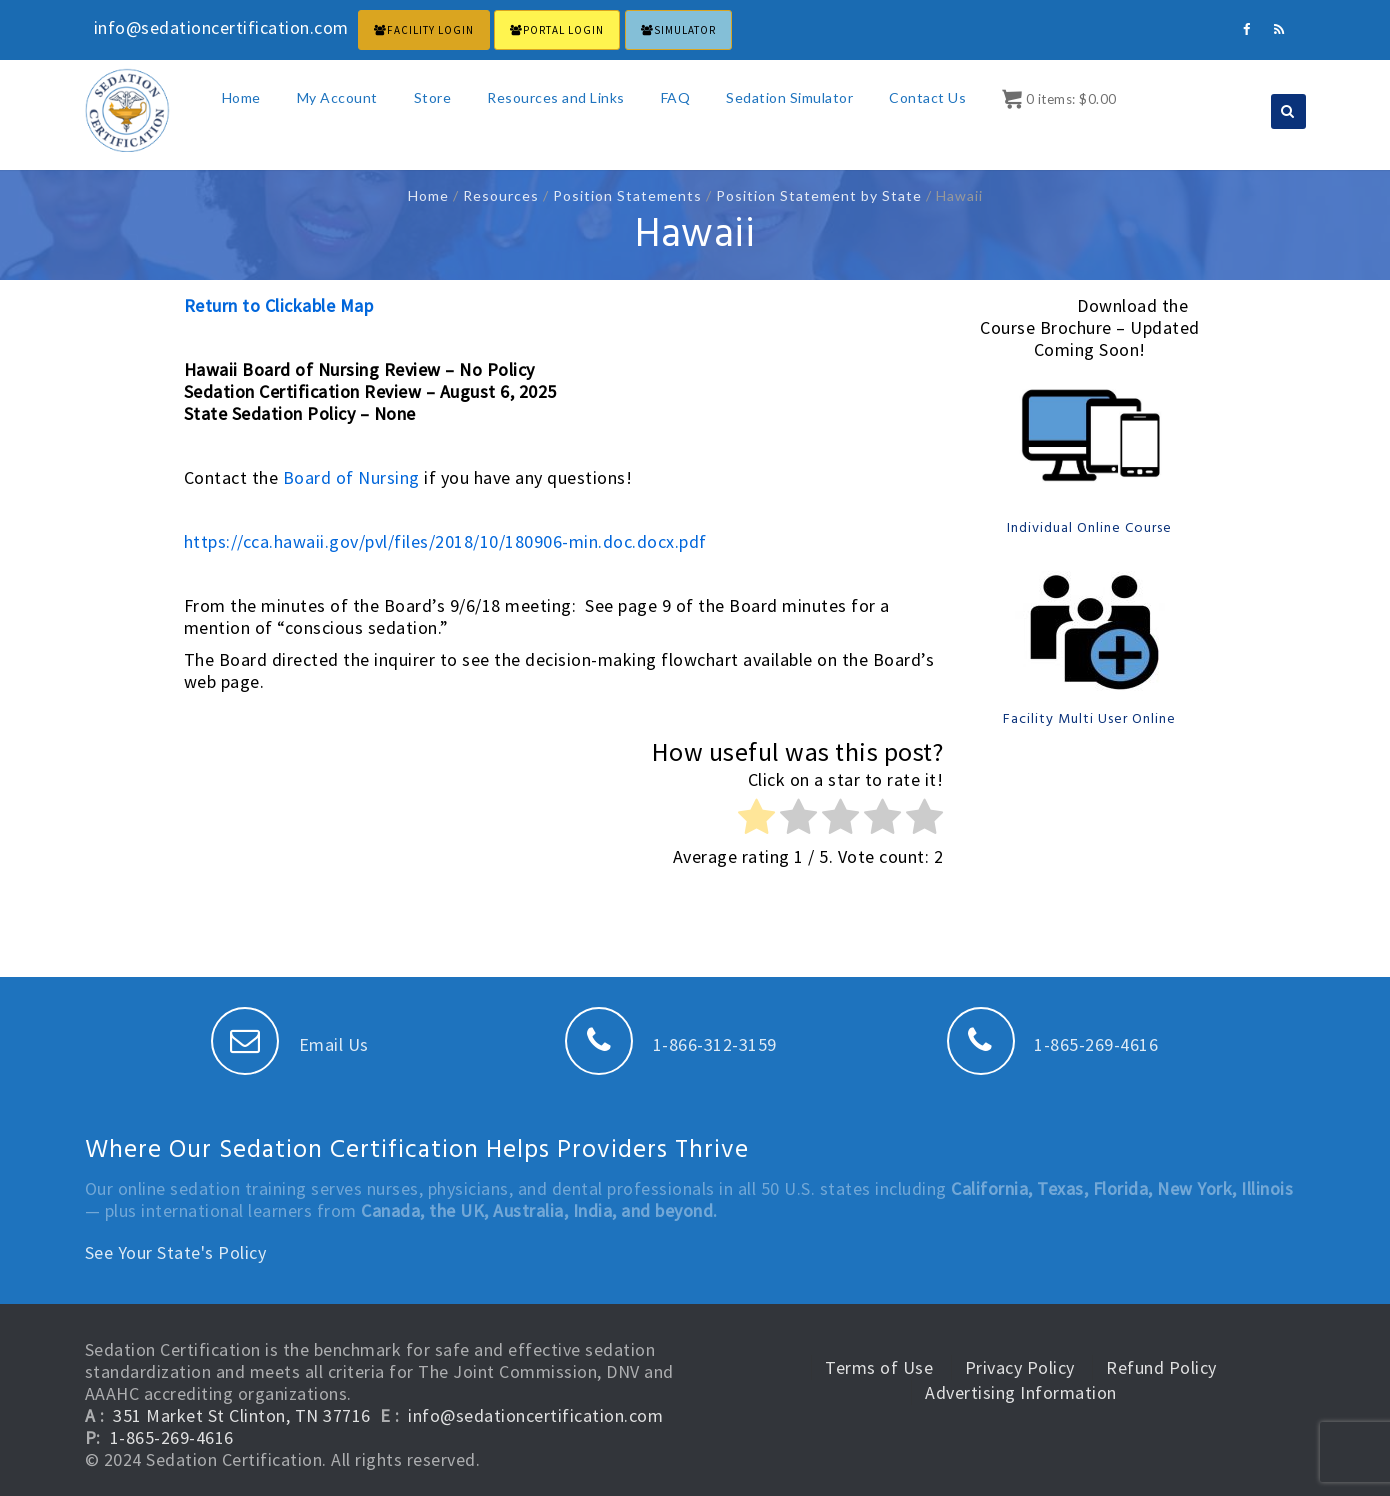 The height and width of the screenshot is (1496, 1390). What do you see at coordinates (557, 30) in the screenshot?
I see `PORTAL LOGIN` at bounding box center [557, 30].